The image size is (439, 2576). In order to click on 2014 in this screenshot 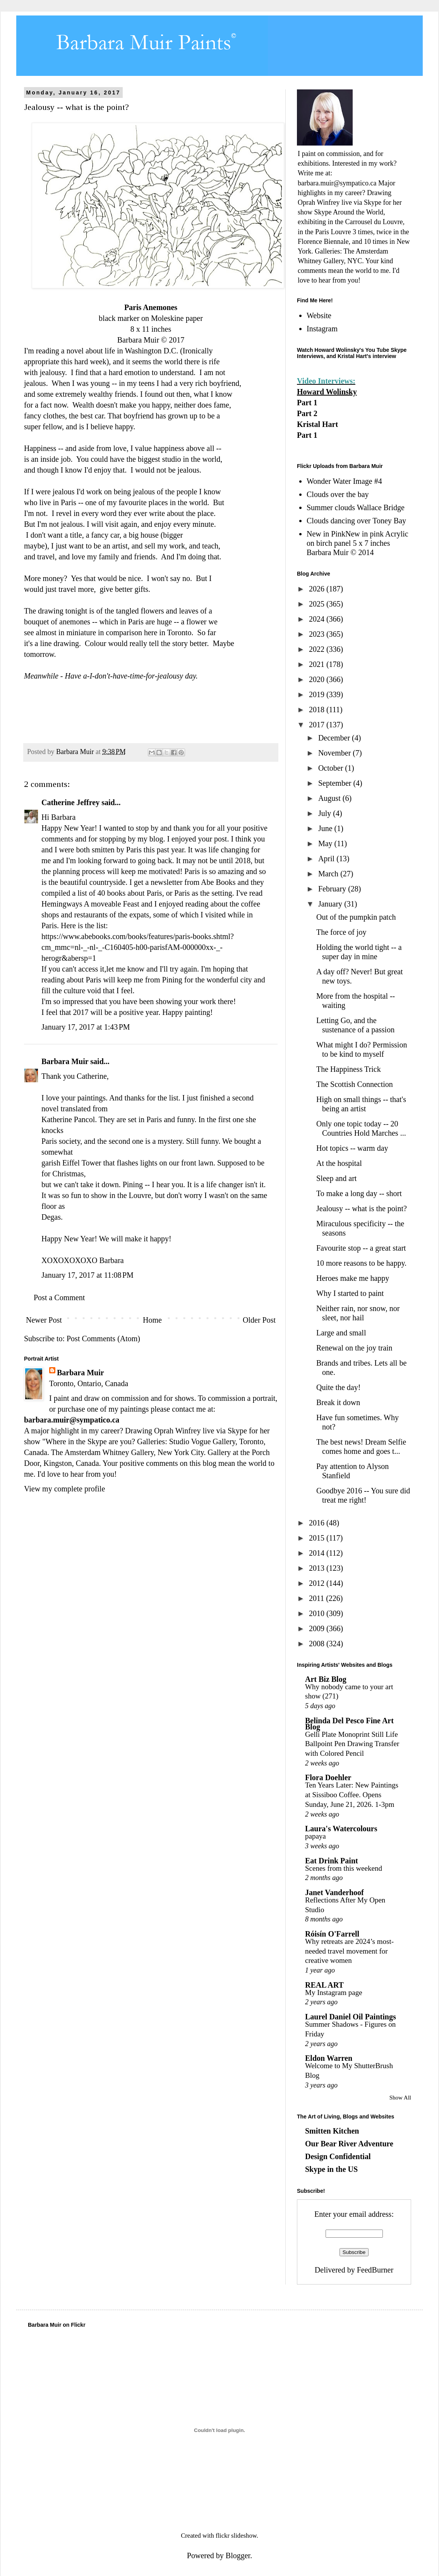, I will do `click(317, 1553)`.